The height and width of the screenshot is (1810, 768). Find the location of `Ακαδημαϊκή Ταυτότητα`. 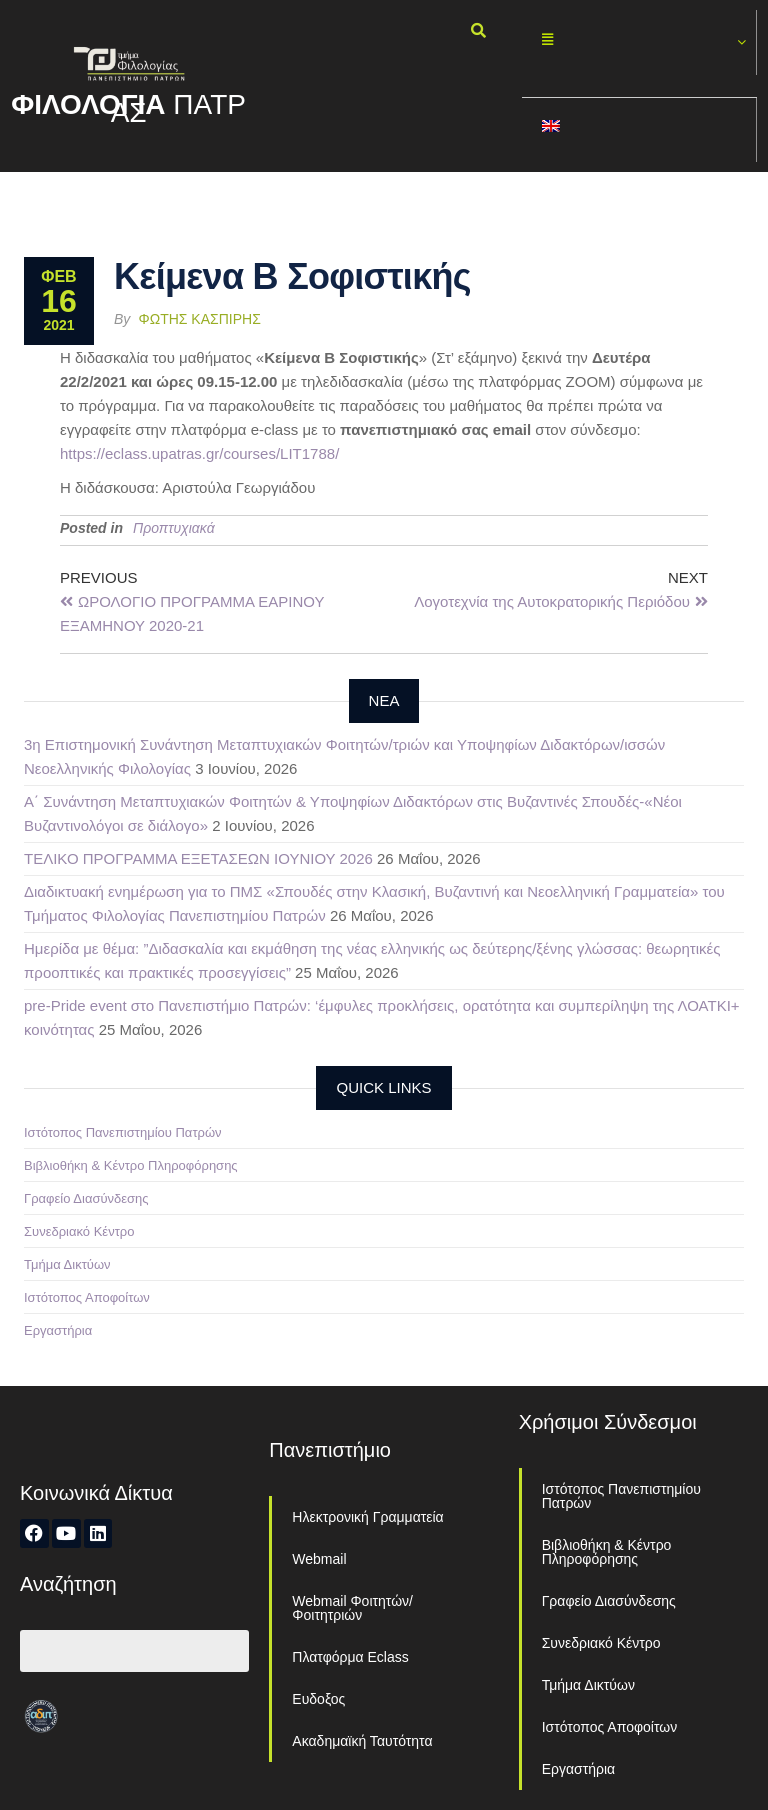

Ακαδημαϊκή Ταυτότητα is located at coordinates (362, 1741).